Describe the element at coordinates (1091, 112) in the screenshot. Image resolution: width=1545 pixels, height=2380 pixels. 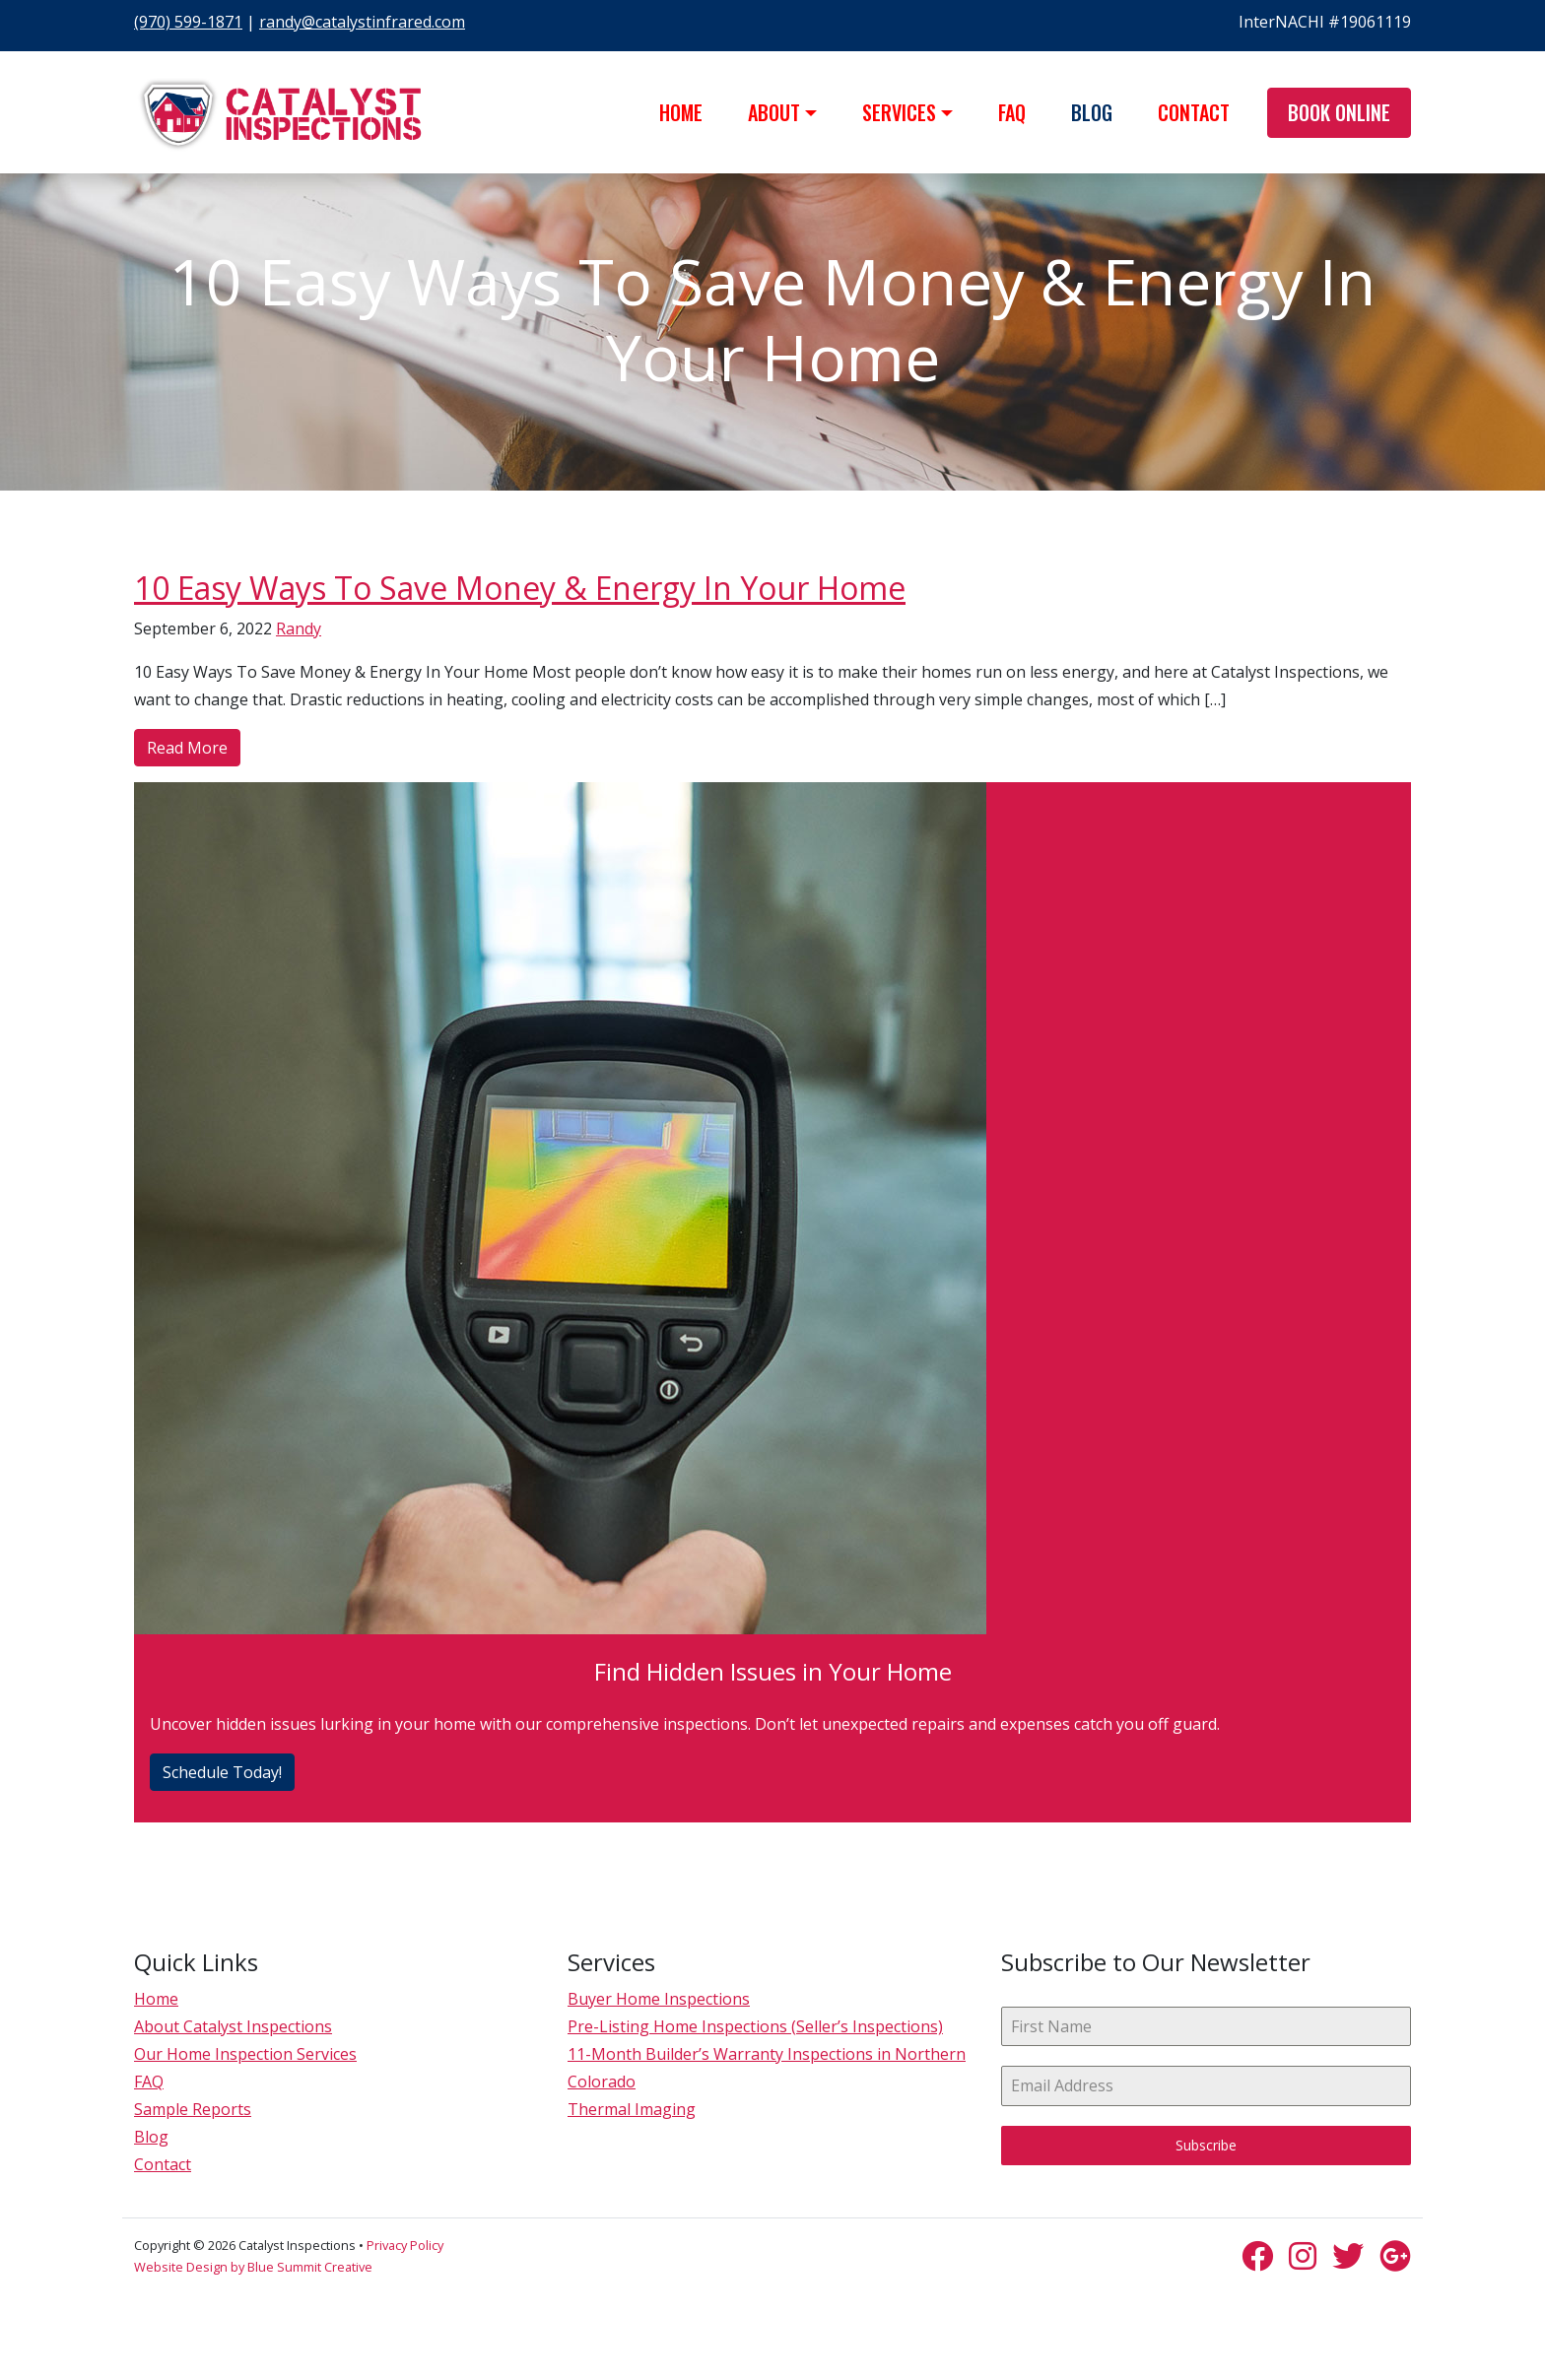
I see `Blog` at that location.